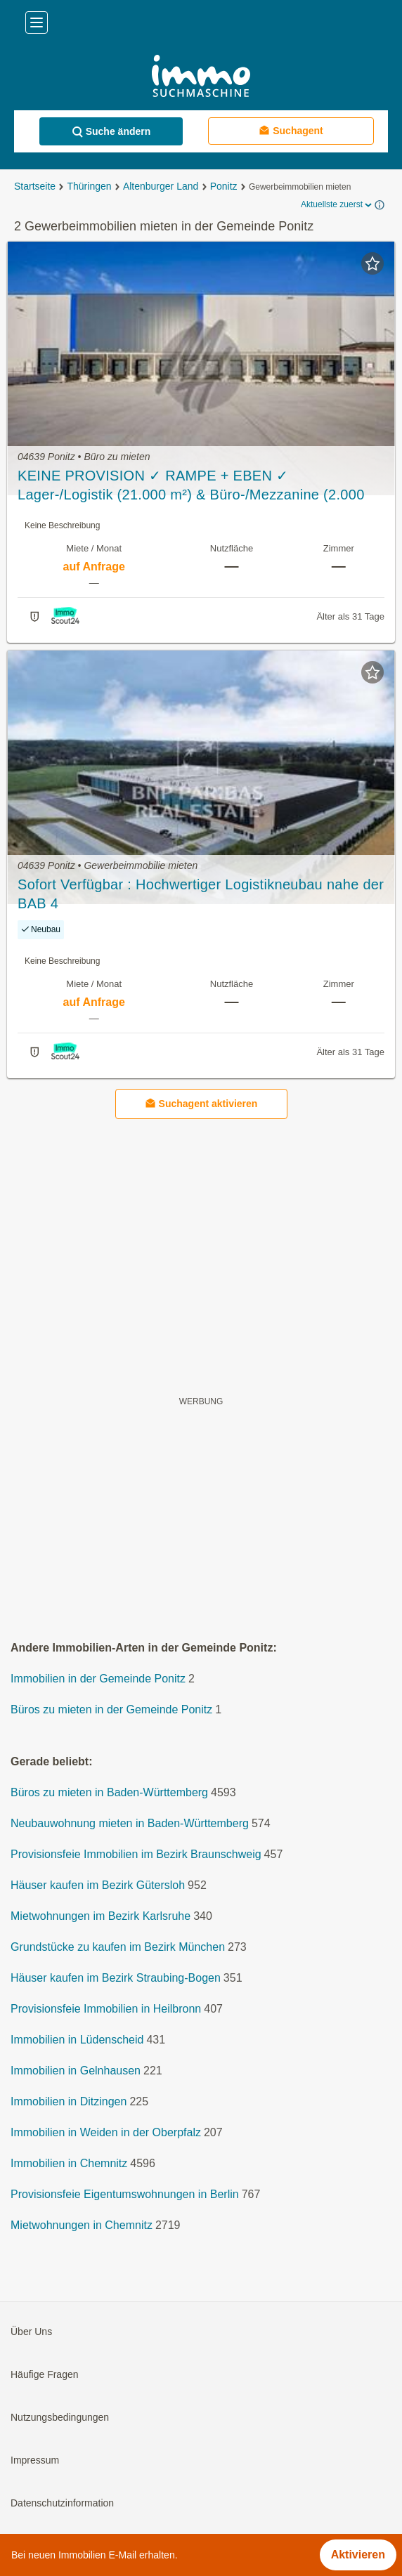 This screenshot has width=402, height=2576. What do you see at coordinates (82, 2226) in the screenshot?
I see `Mietwohnungen in Chemnitz` at bounding box center [82, 2226].